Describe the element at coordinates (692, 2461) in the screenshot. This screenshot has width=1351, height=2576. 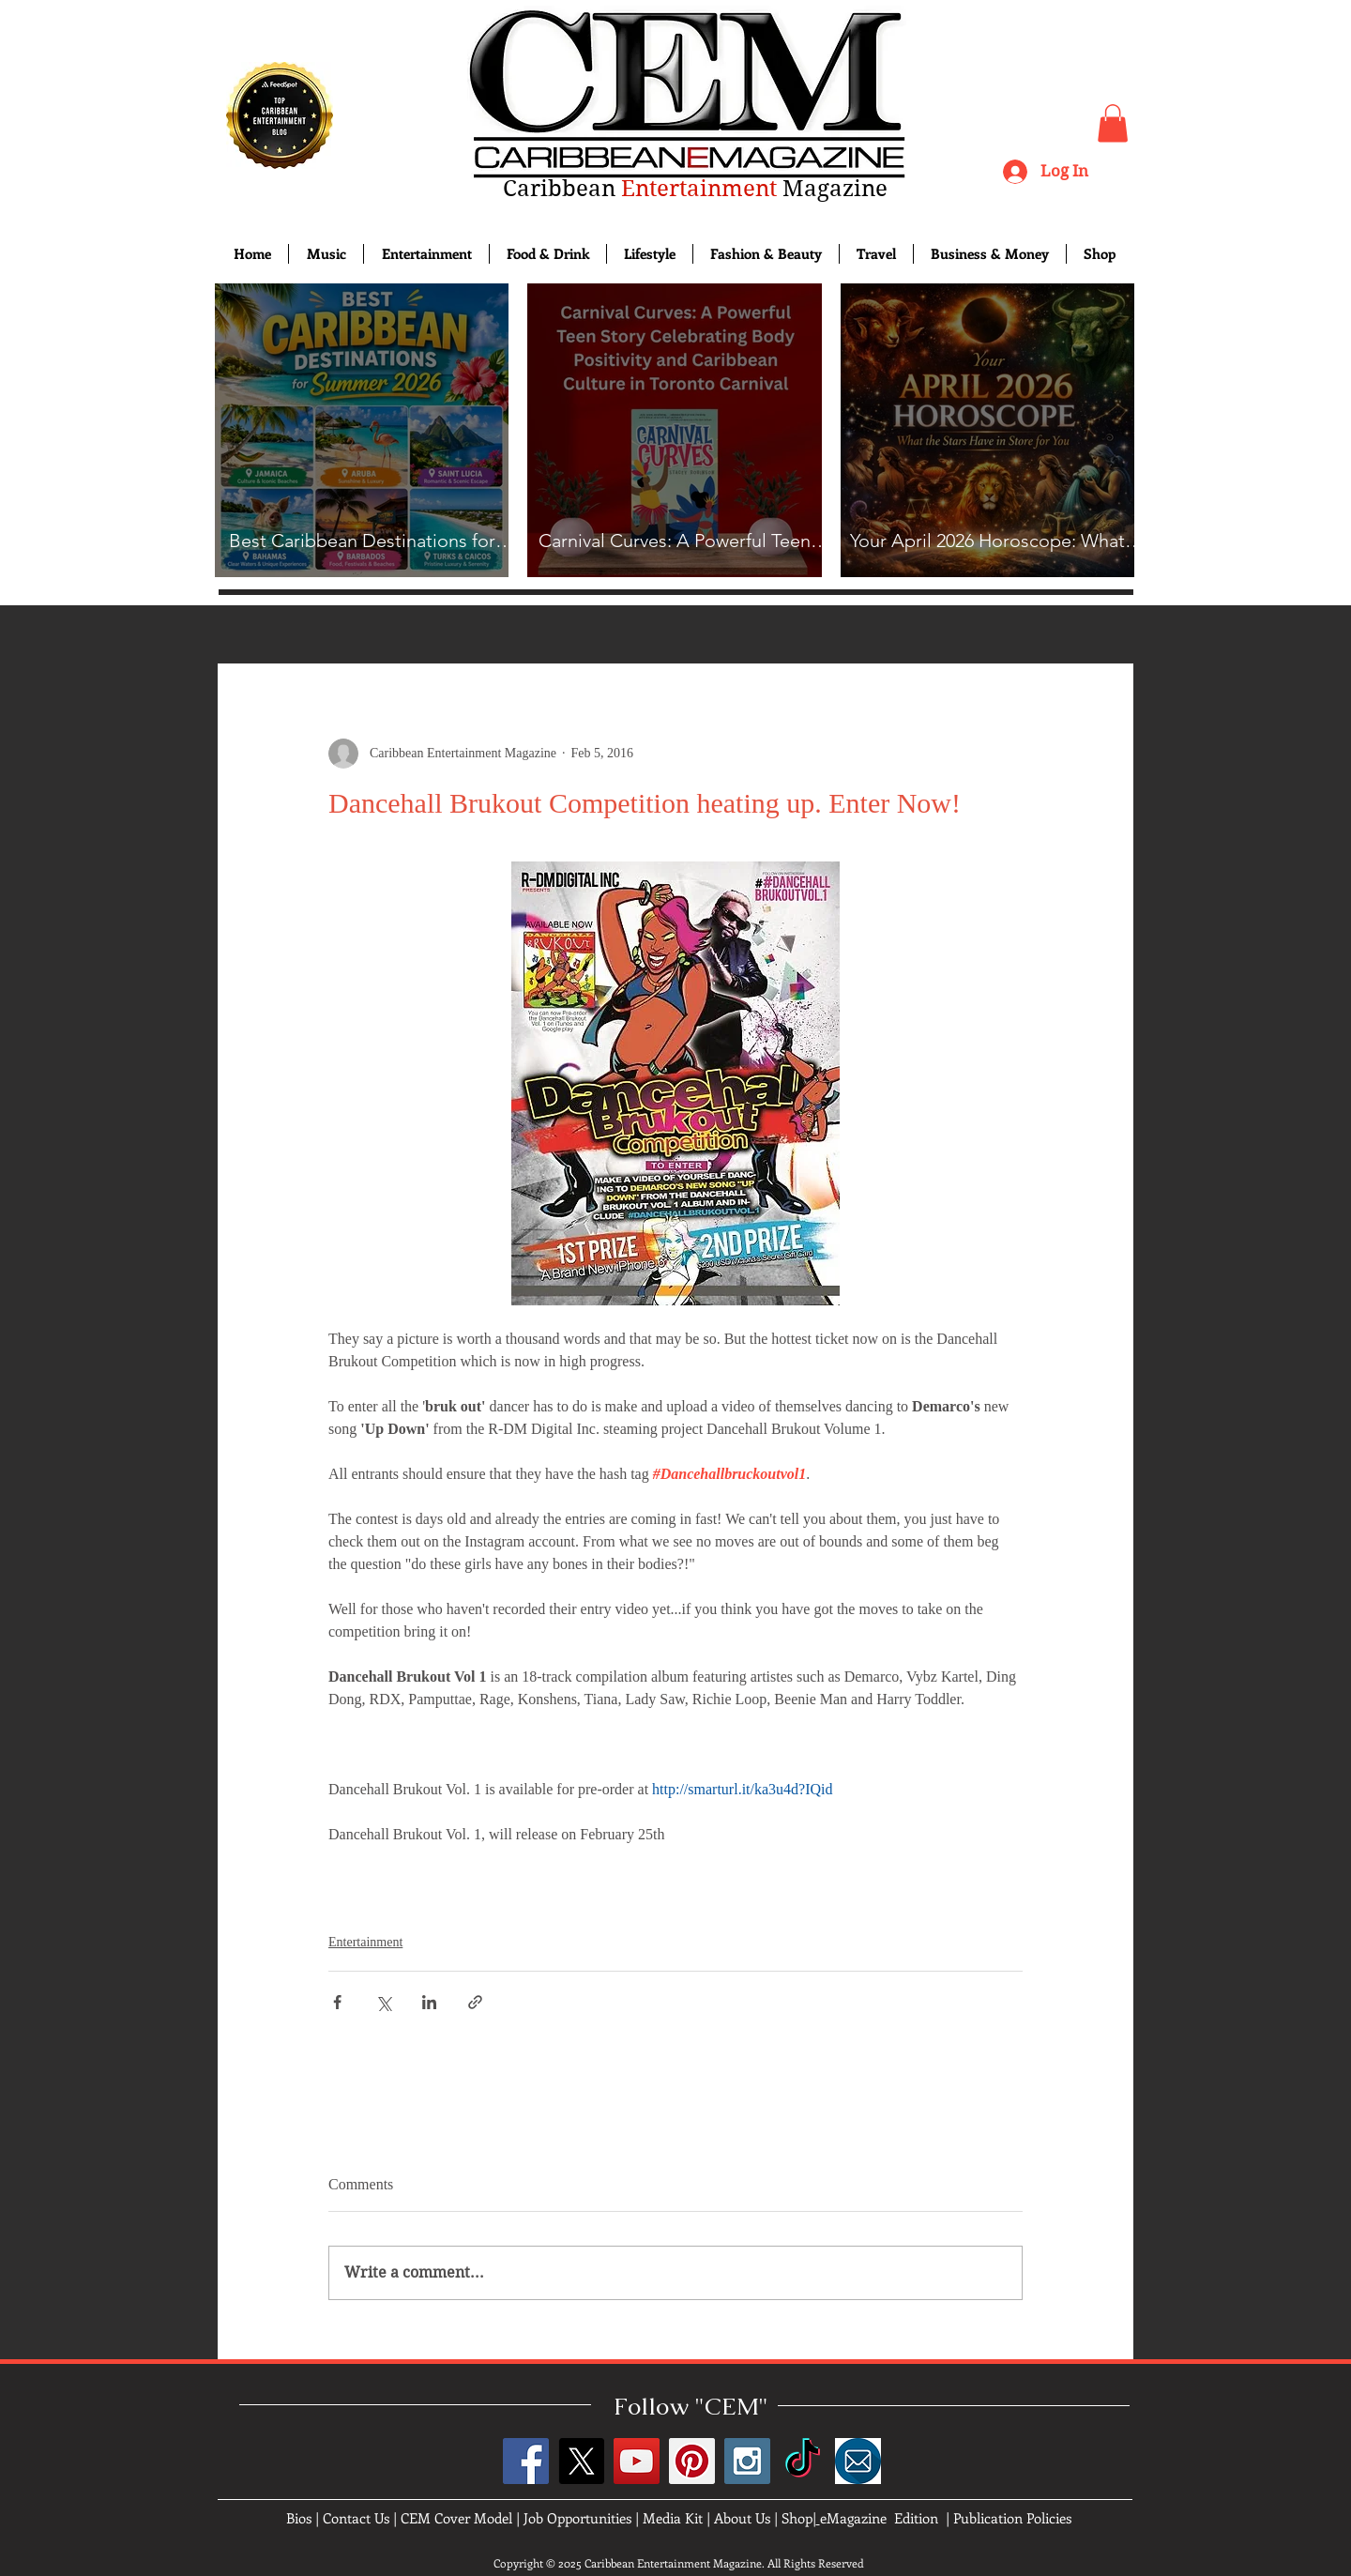
I see `[Pinterest Social Icon]` at that location.